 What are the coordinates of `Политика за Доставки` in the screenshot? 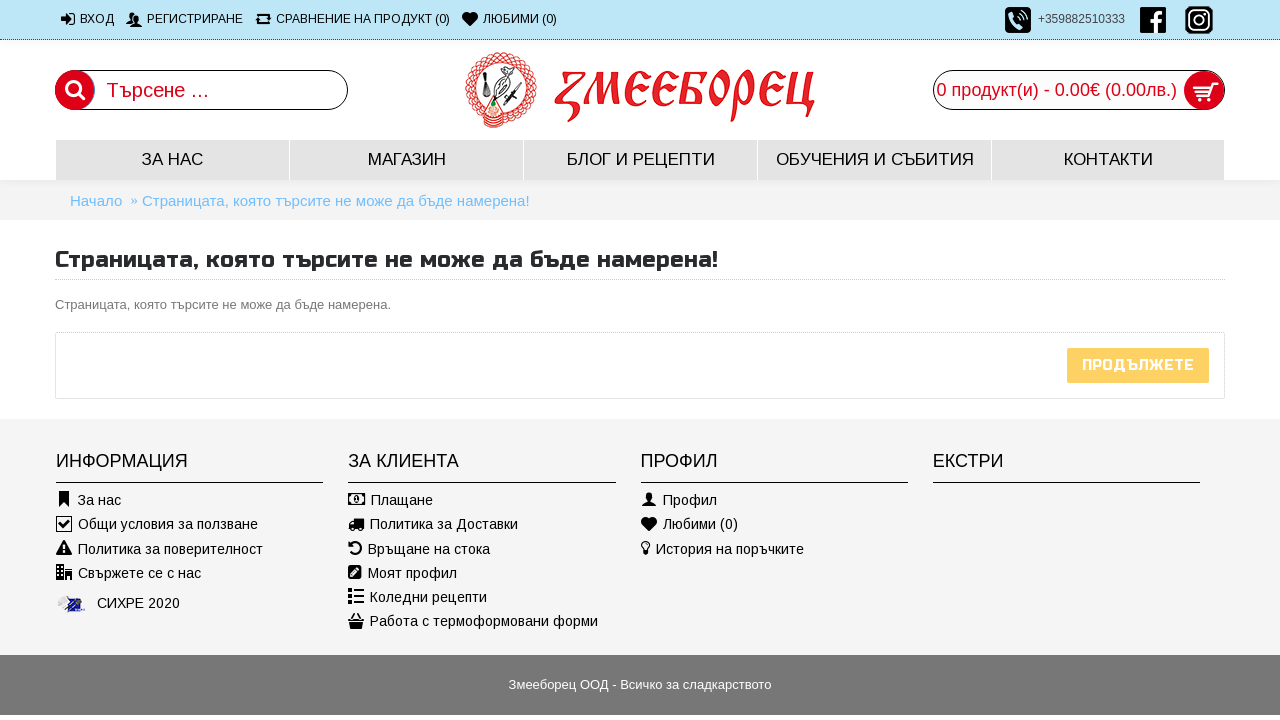 It's located at (433, 524).